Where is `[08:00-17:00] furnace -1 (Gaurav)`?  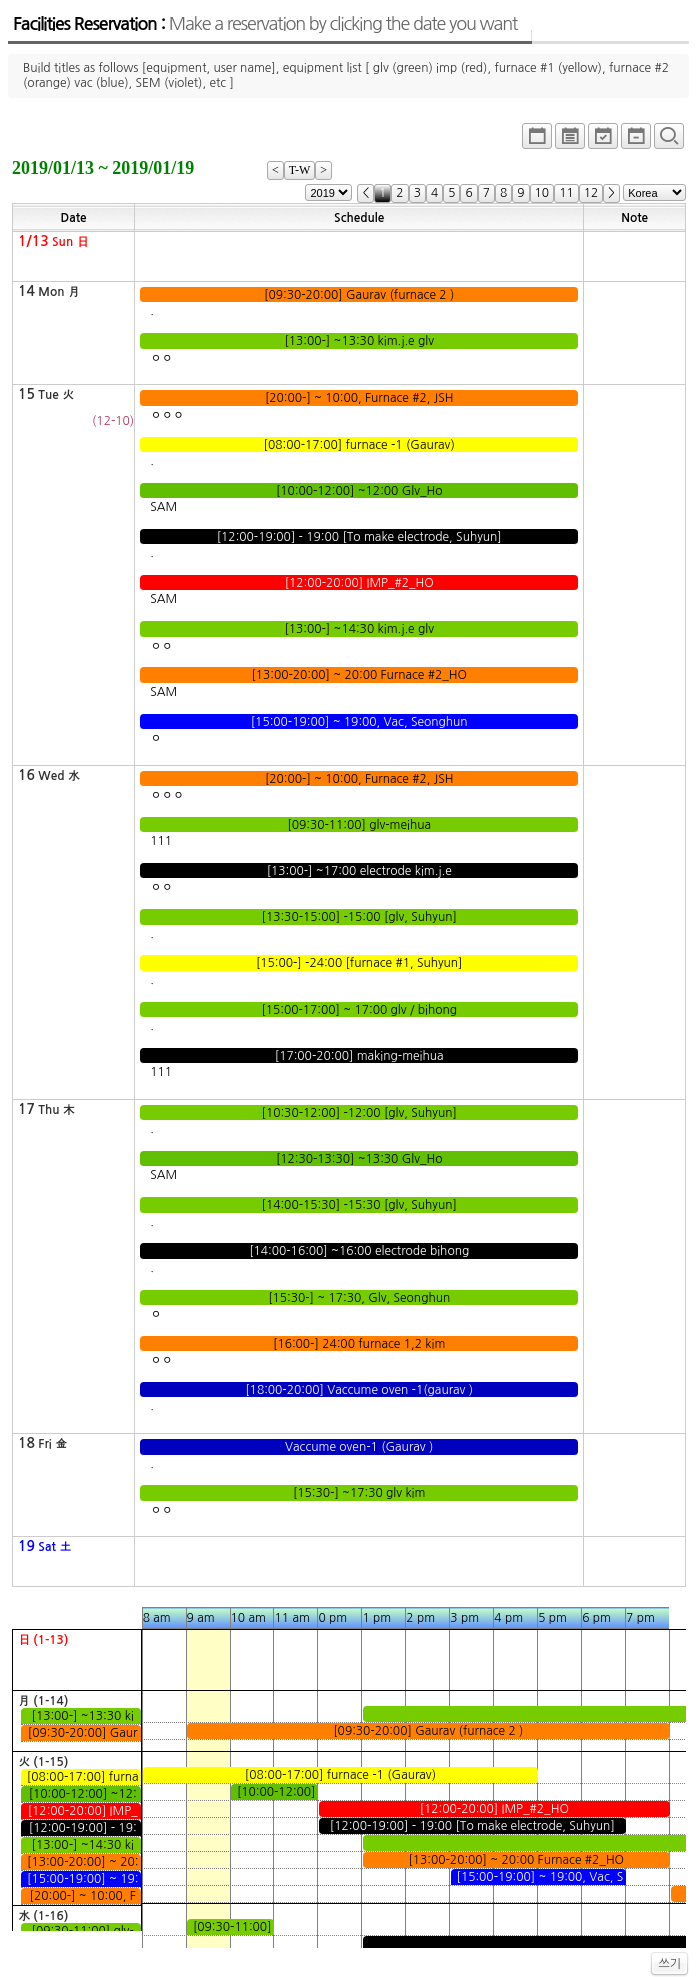 [08:00-17:00] furnace -1 (Gaurav) is located at coordinates (359, 445).